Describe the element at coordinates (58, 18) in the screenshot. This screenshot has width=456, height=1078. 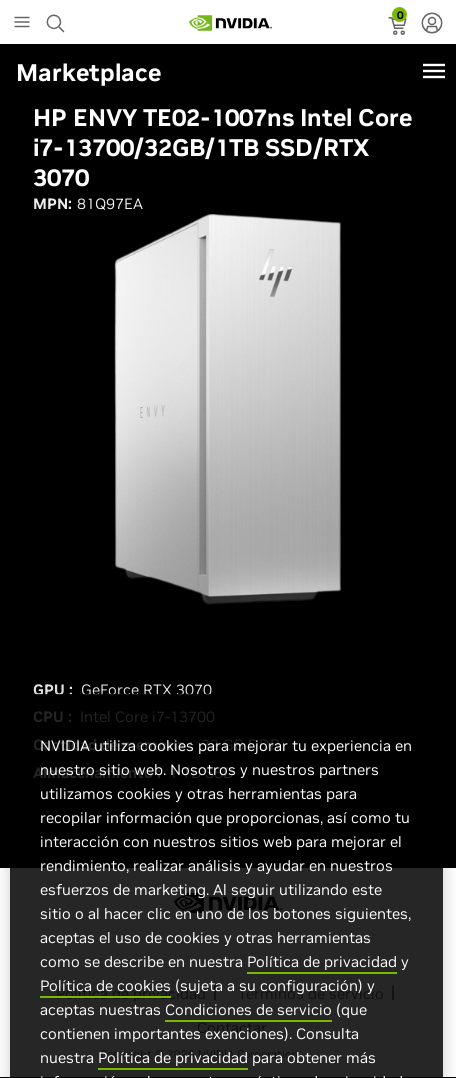
I see `[Search NVIDIA]` at that location.